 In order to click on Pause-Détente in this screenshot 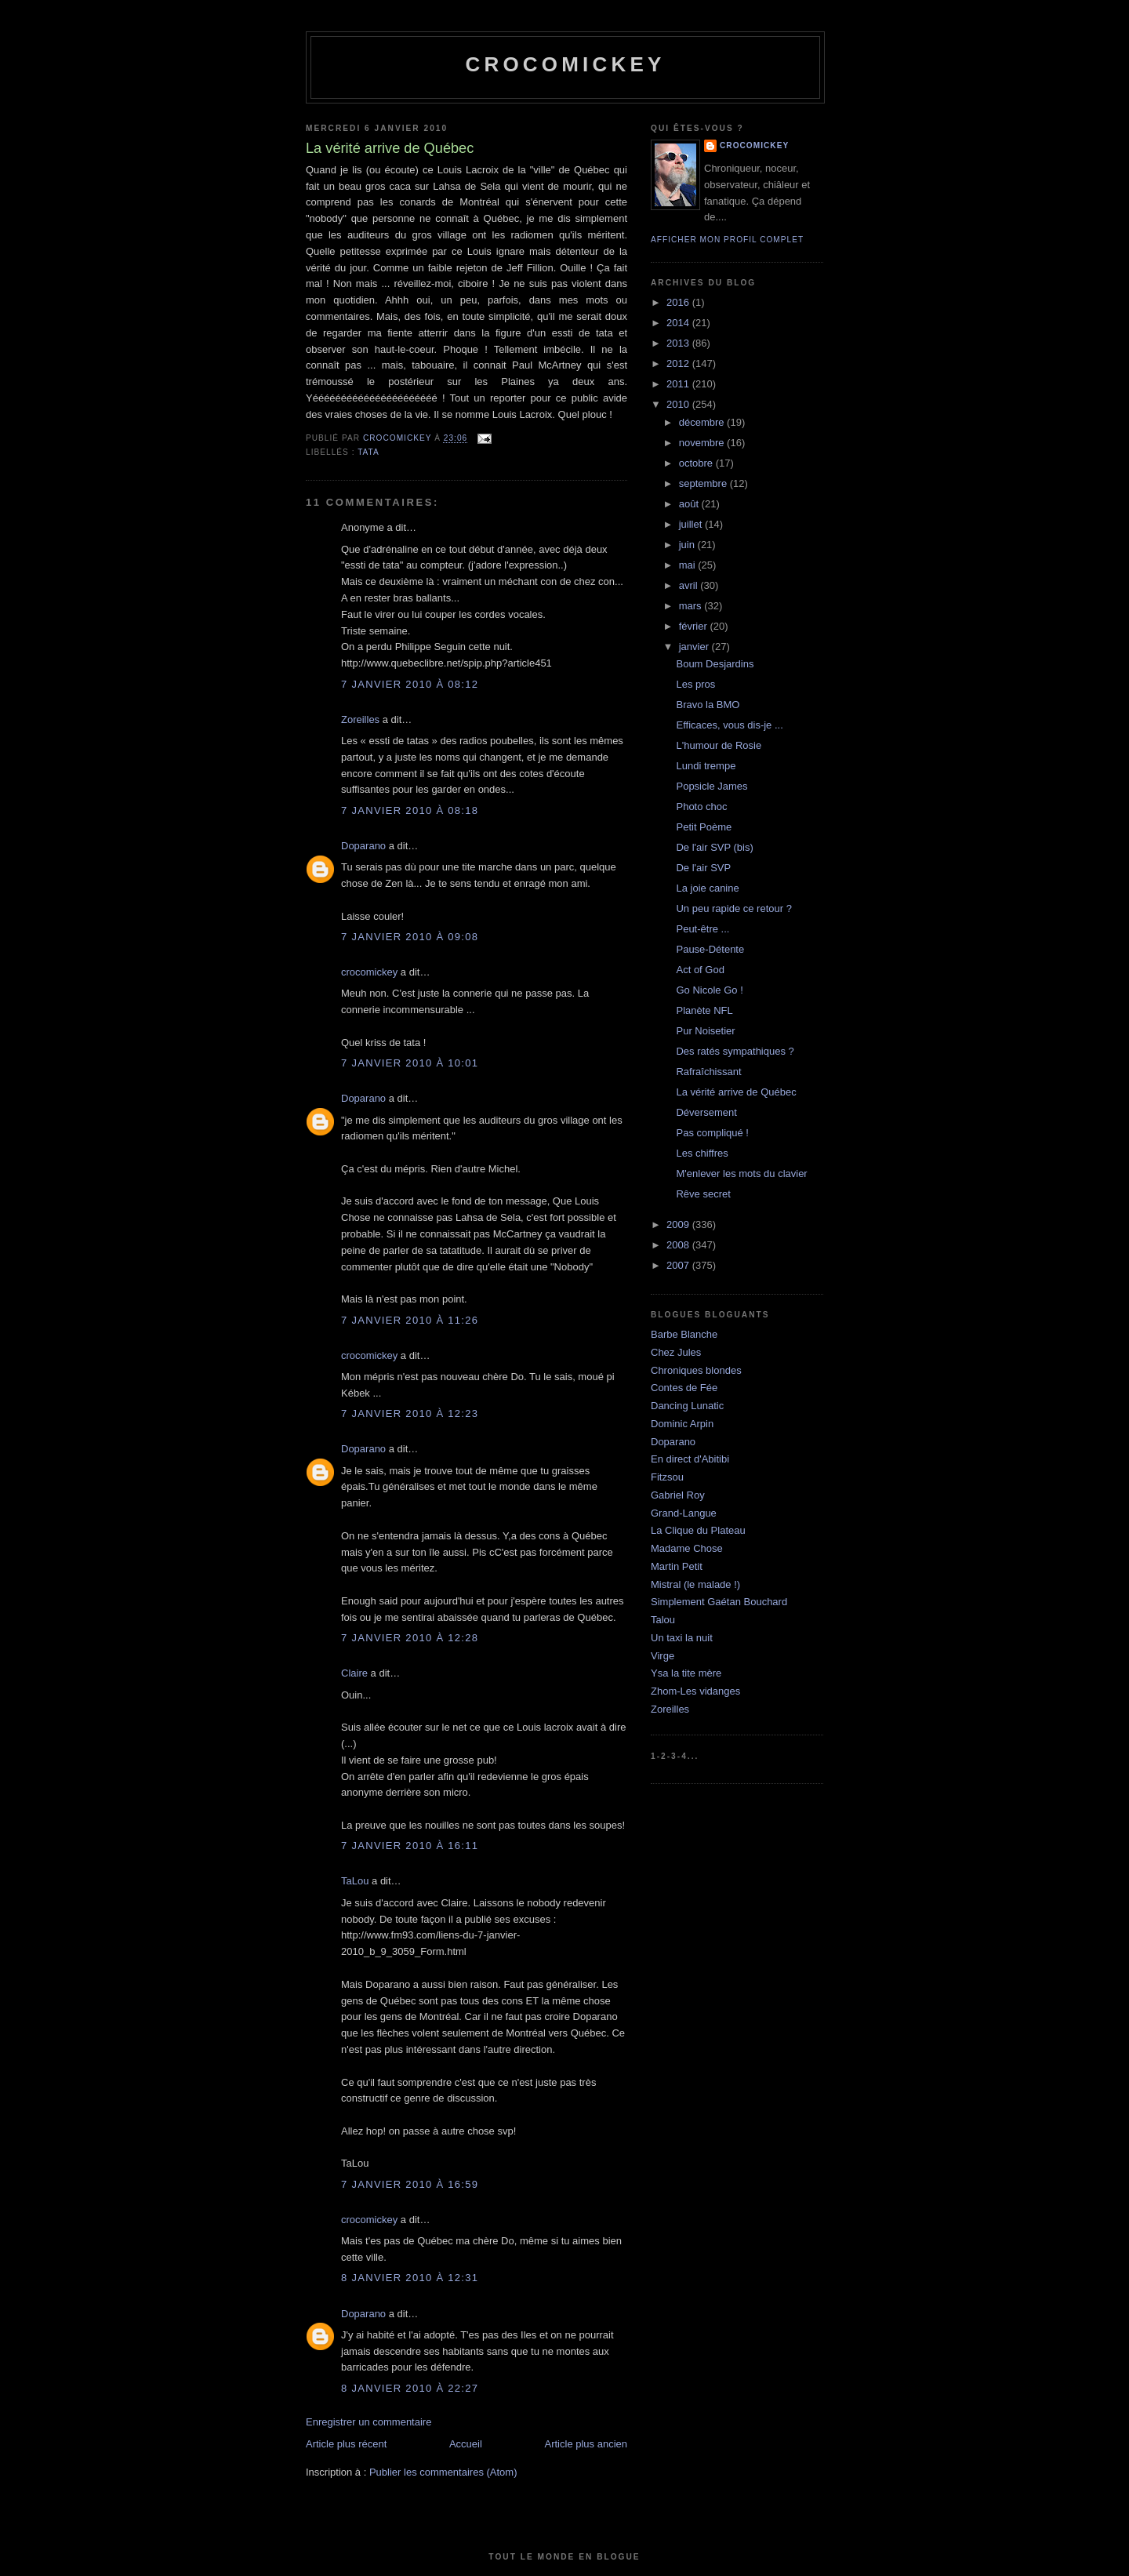, I will do `click(710, 949)`.